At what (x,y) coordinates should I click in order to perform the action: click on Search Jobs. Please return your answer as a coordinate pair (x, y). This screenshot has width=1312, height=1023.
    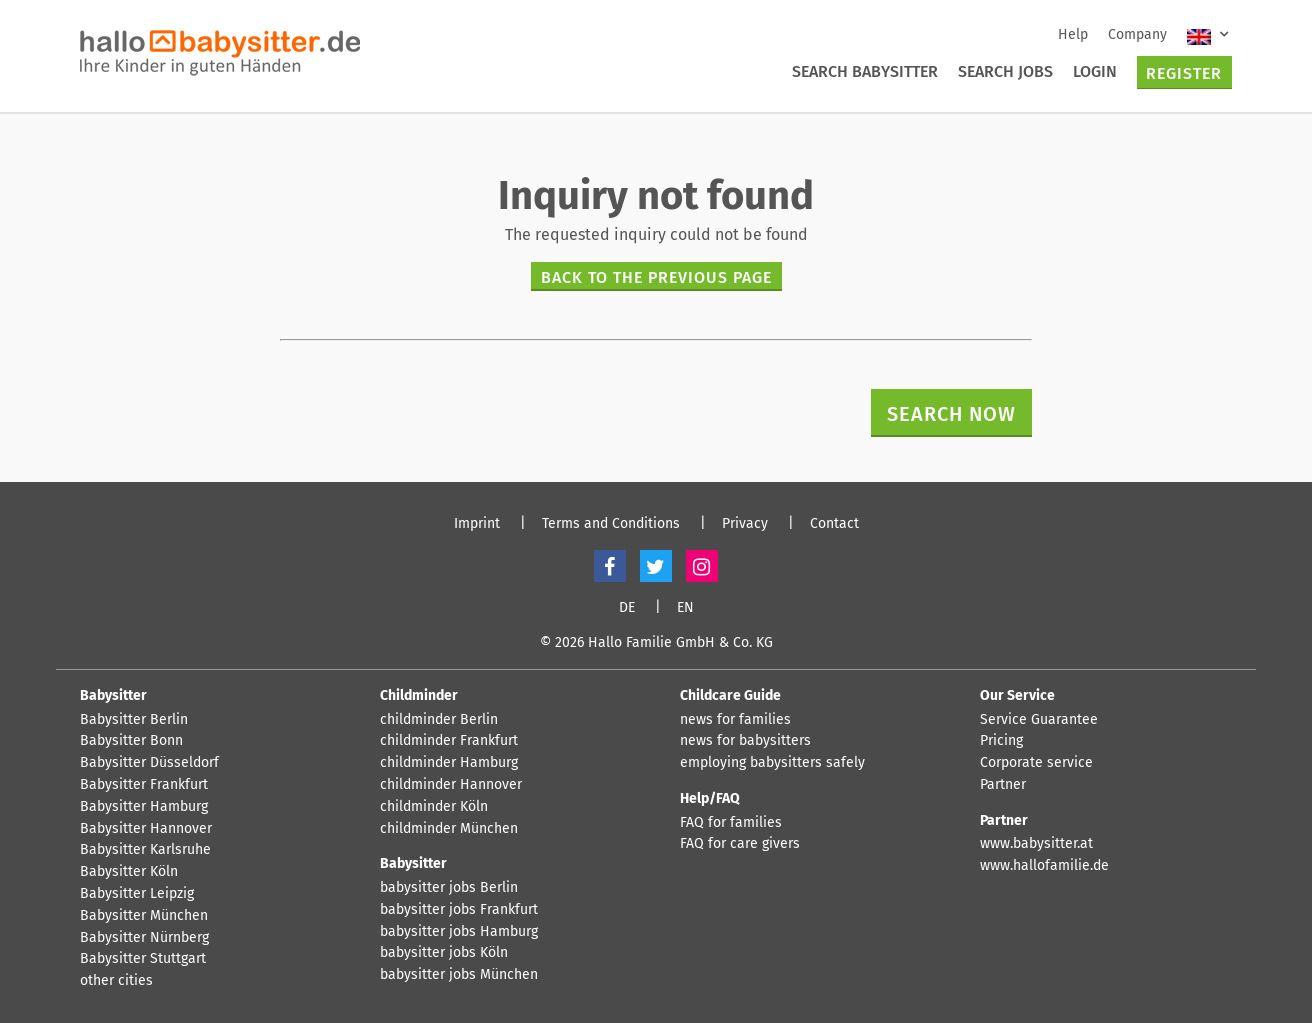
    Looking at the image, I should click on (1005, 71).